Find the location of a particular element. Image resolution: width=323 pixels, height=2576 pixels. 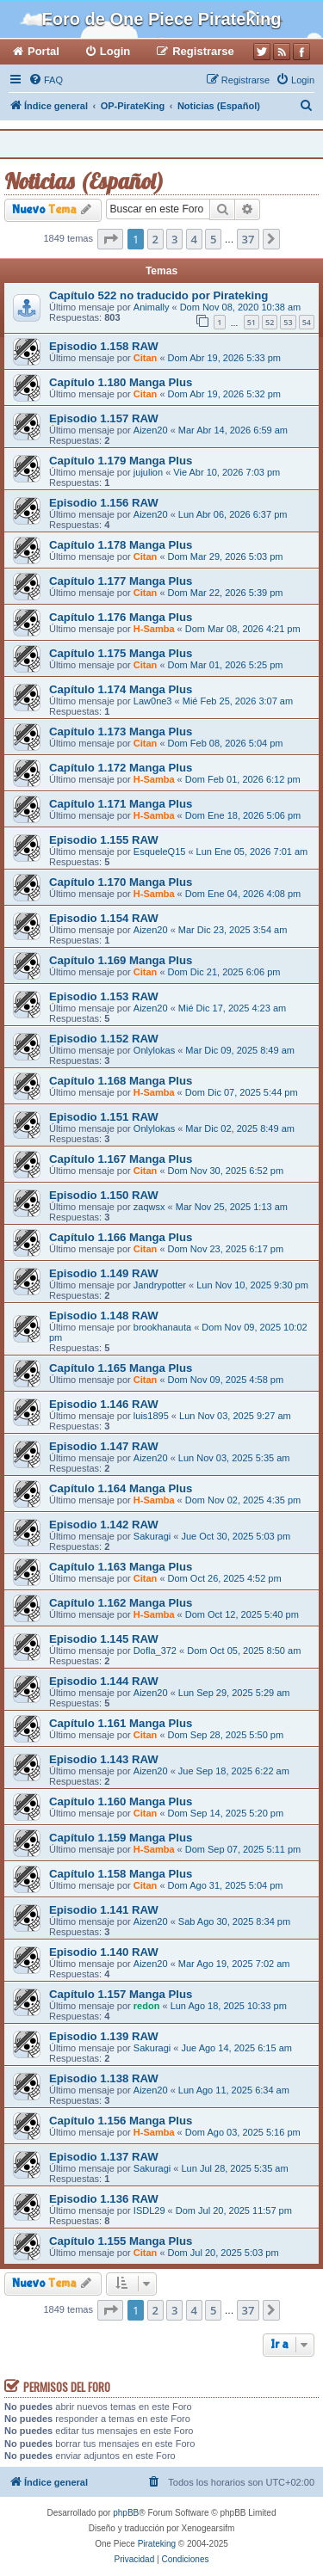

Capítulo 1.177 Manga Plus is located at coordinates (120, 581).